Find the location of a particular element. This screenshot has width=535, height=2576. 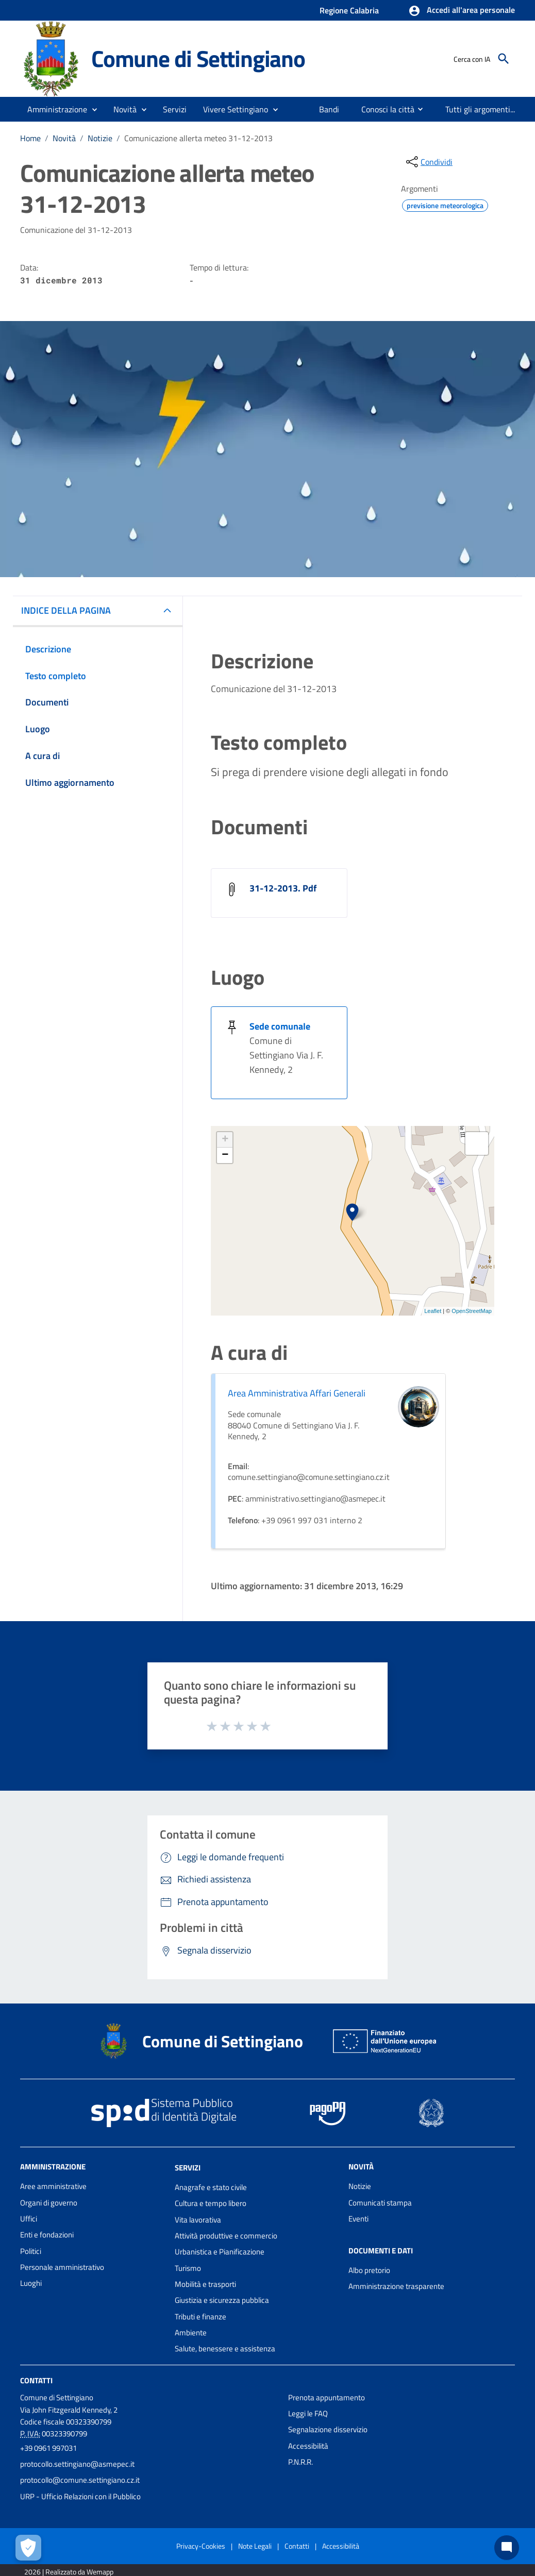

Attività produttive e commercio is located at coordinates (226, 2236).